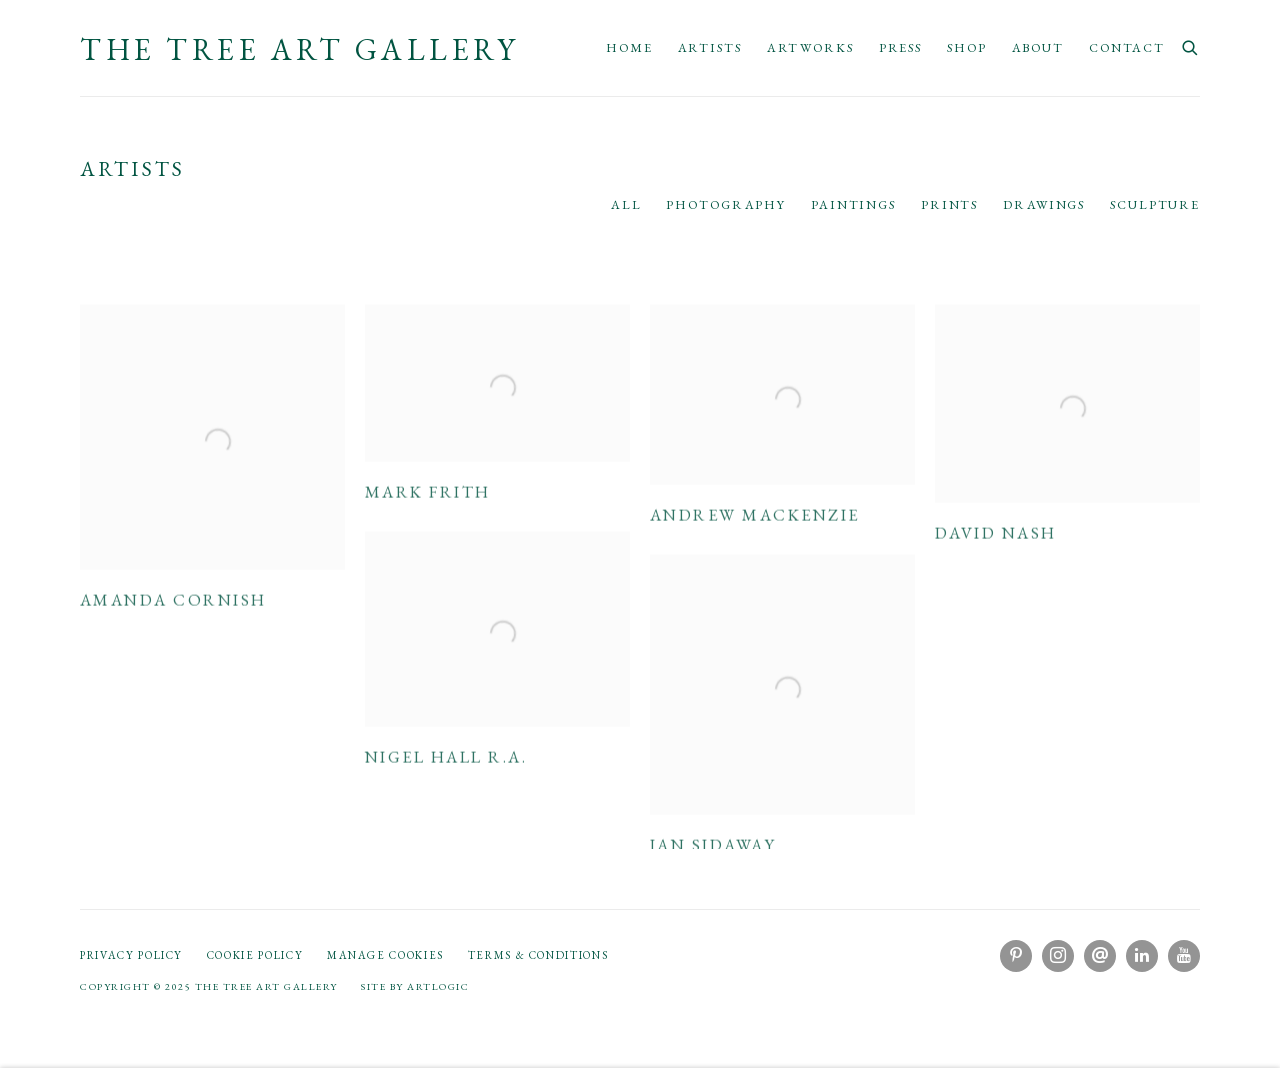 This screenshot has height=1068, width=1280. I want to click on Send an email, so click(1100, 956).